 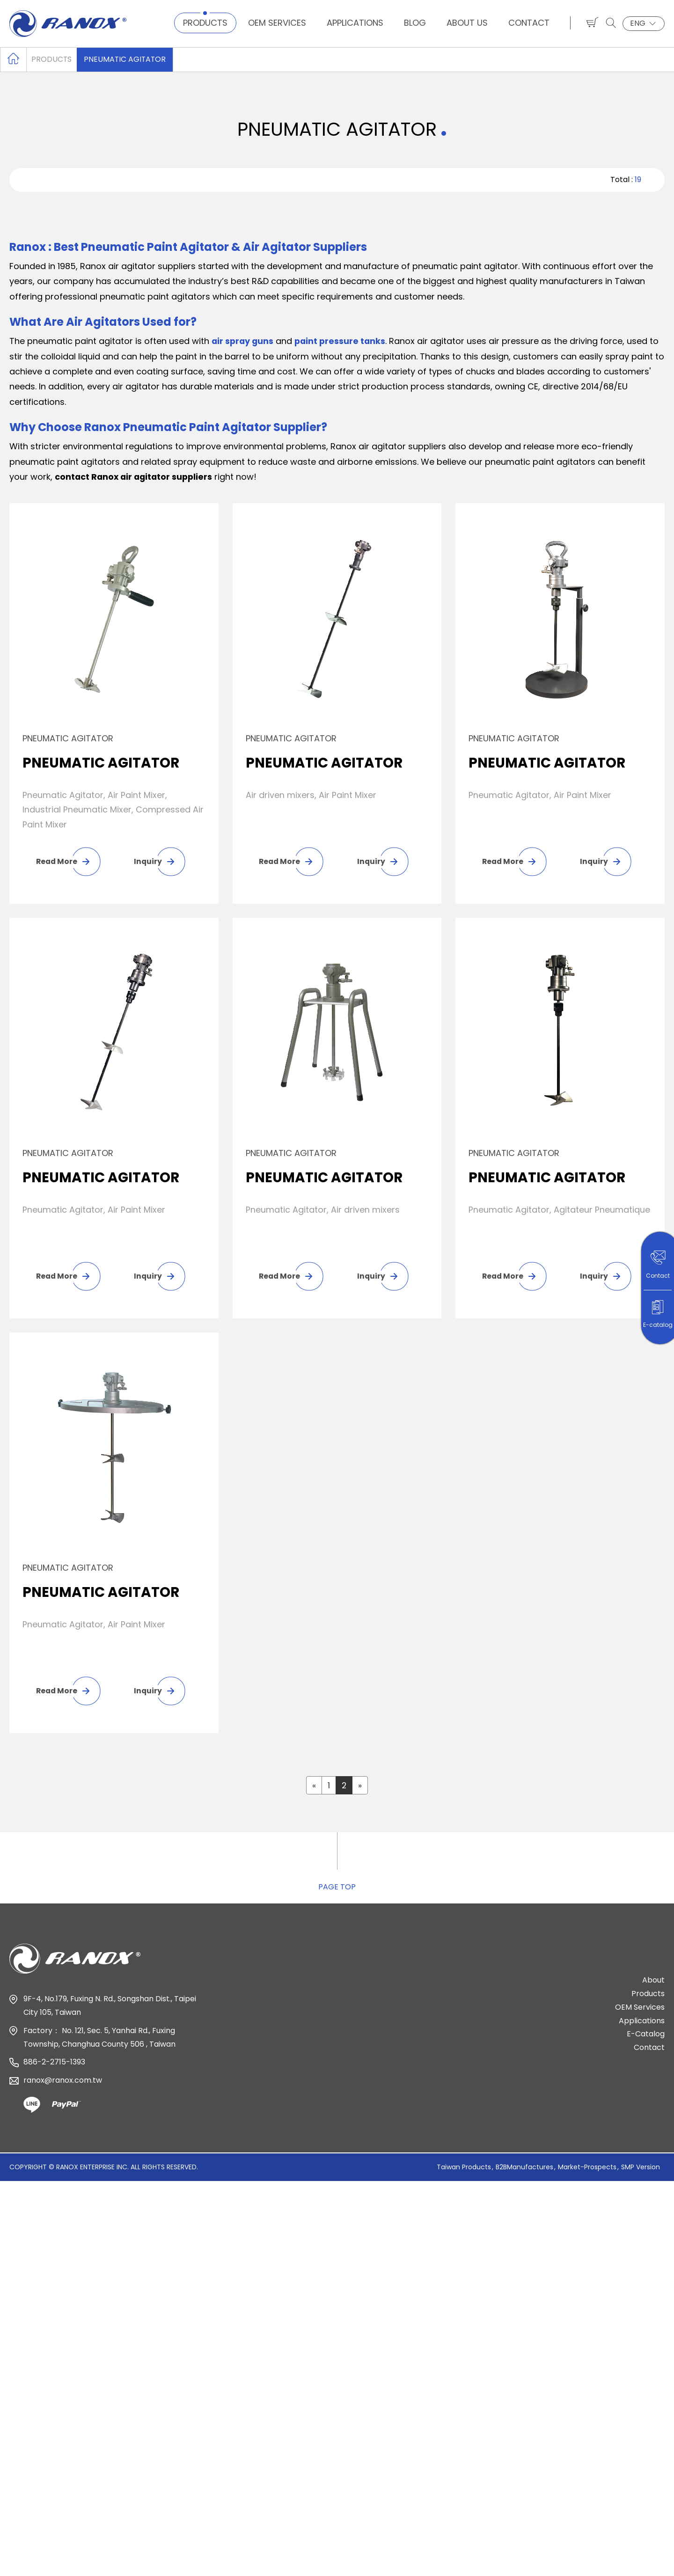 What do you see at coordinates (147, 861) in the screenshot?
I see `Inquiry` at bounding box center [147, 861].